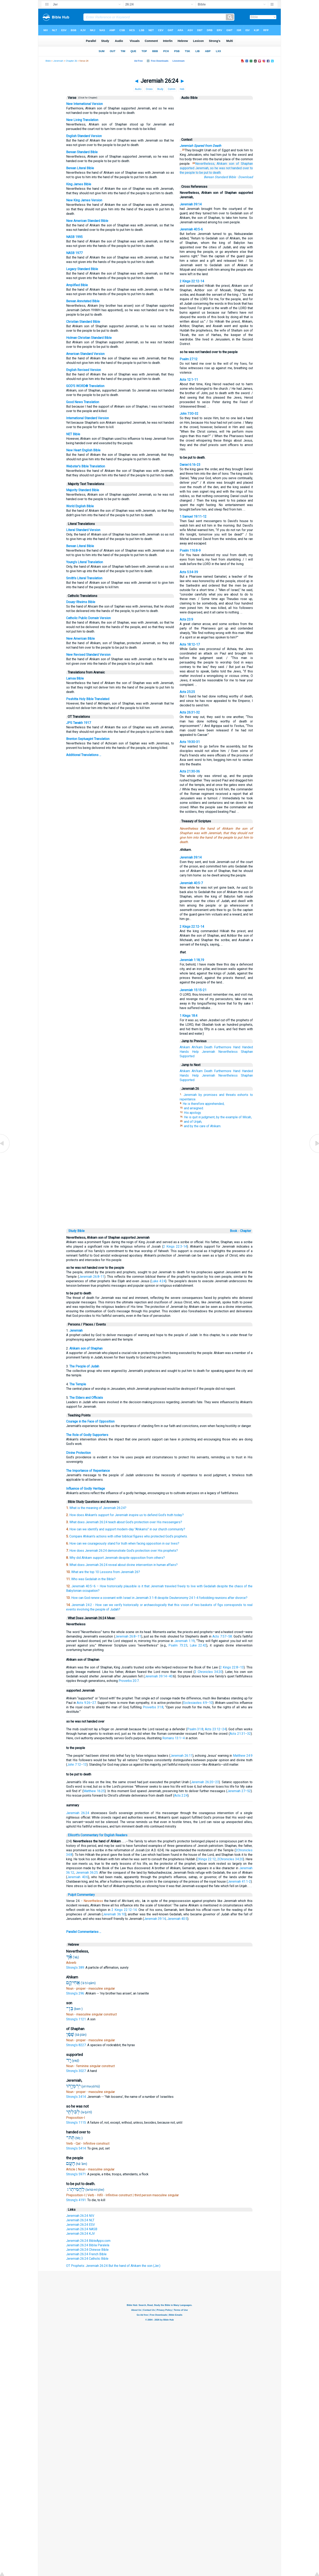 This screenshot has width=319, height=2576. What do you see at coordinates (198, 1645) in the screenshot?
I see `Luke 22:42` at bounding box center [198, 1645].